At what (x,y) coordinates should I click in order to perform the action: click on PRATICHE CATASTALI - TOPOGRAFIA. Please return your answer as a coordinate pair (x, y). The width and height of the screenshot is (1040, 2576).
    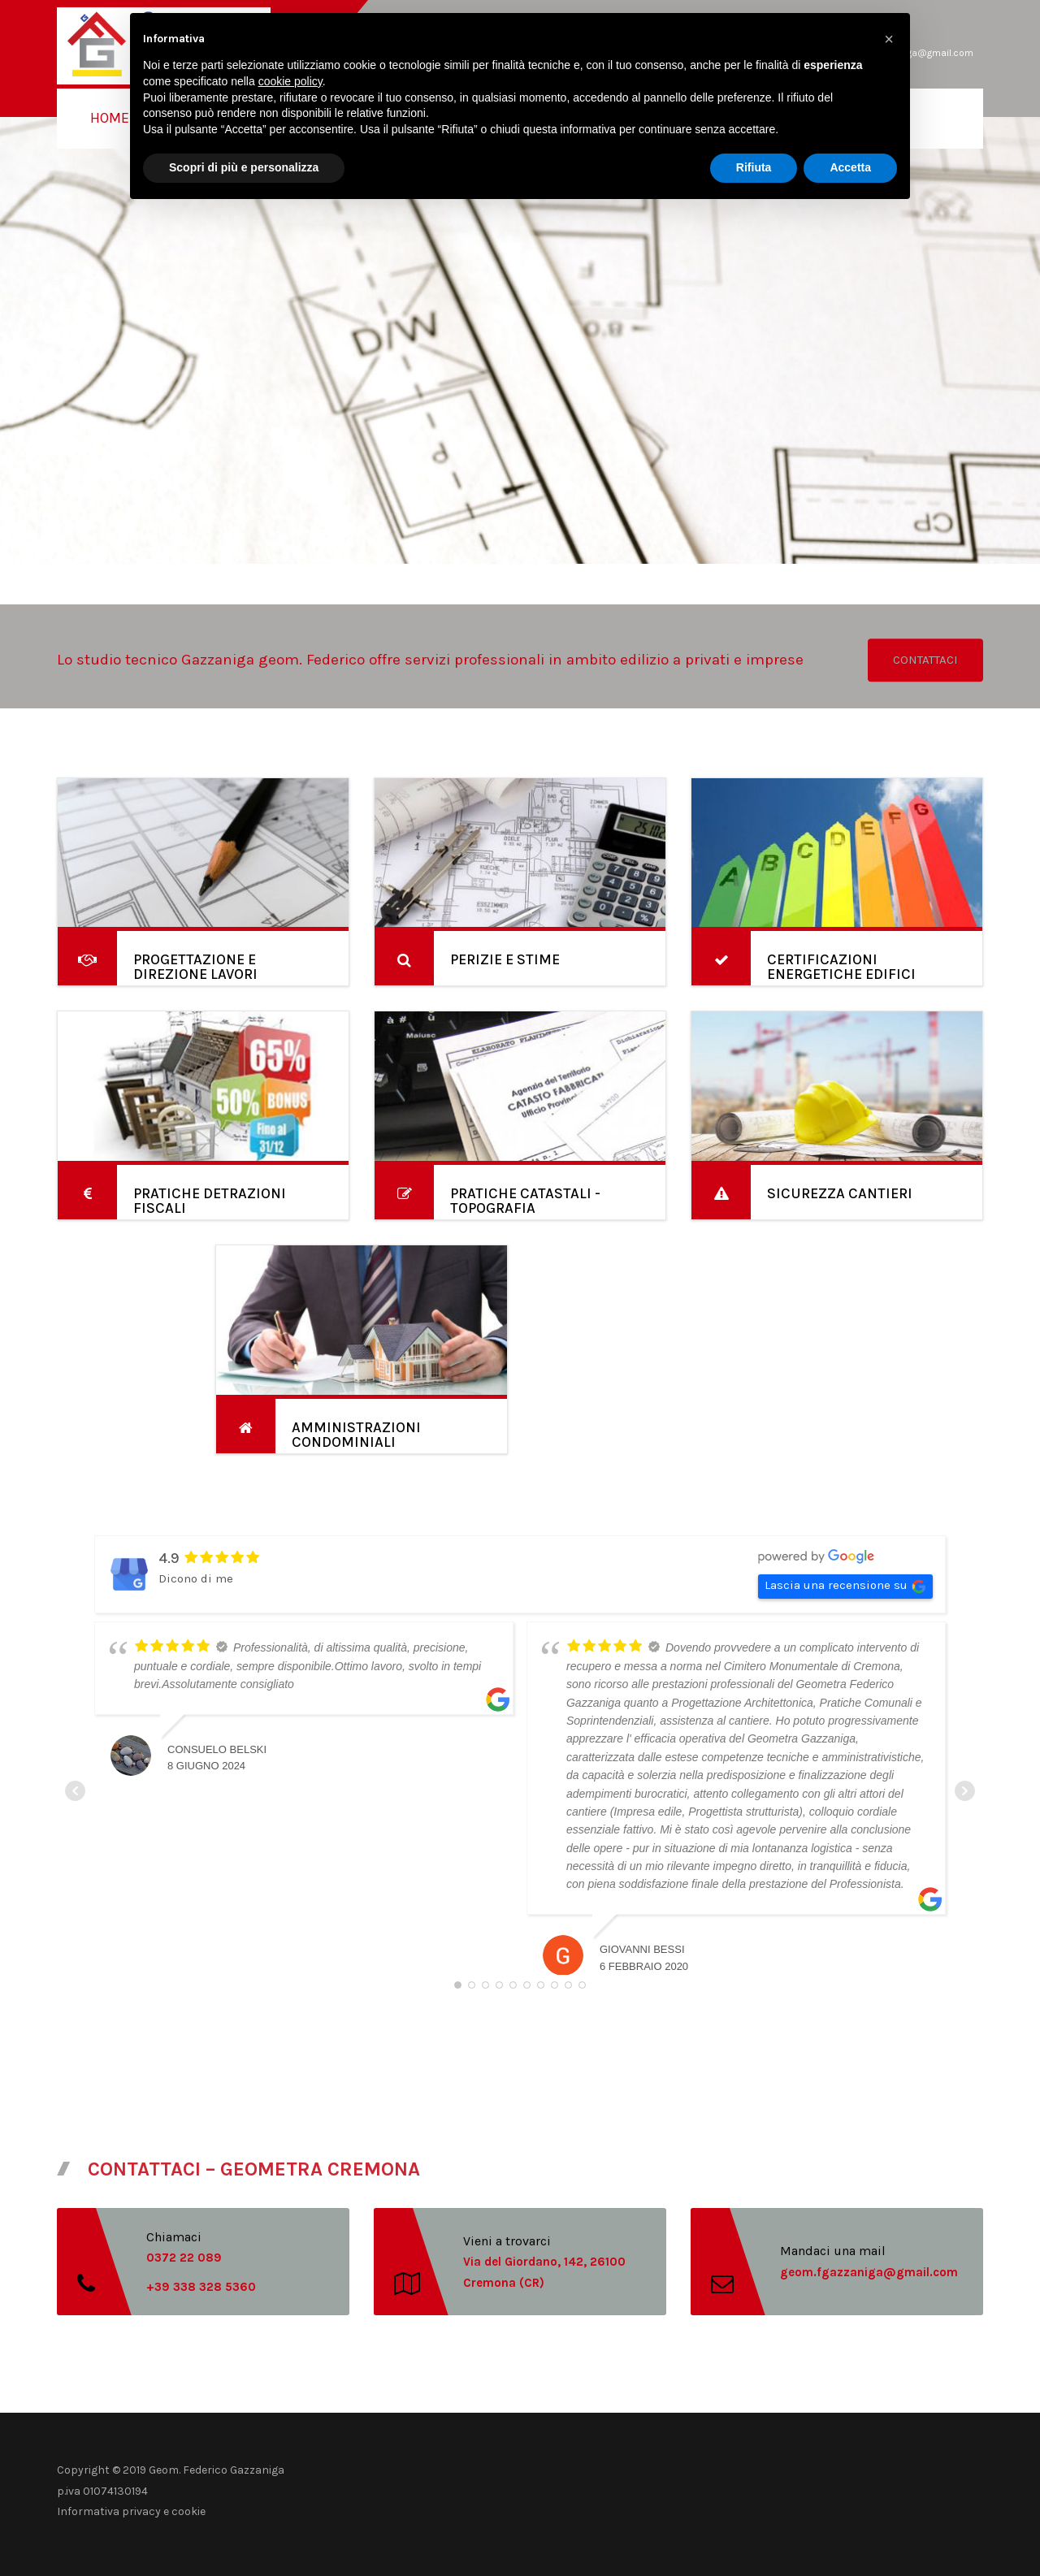
    Looking at the image, I should click on (525, 1200).